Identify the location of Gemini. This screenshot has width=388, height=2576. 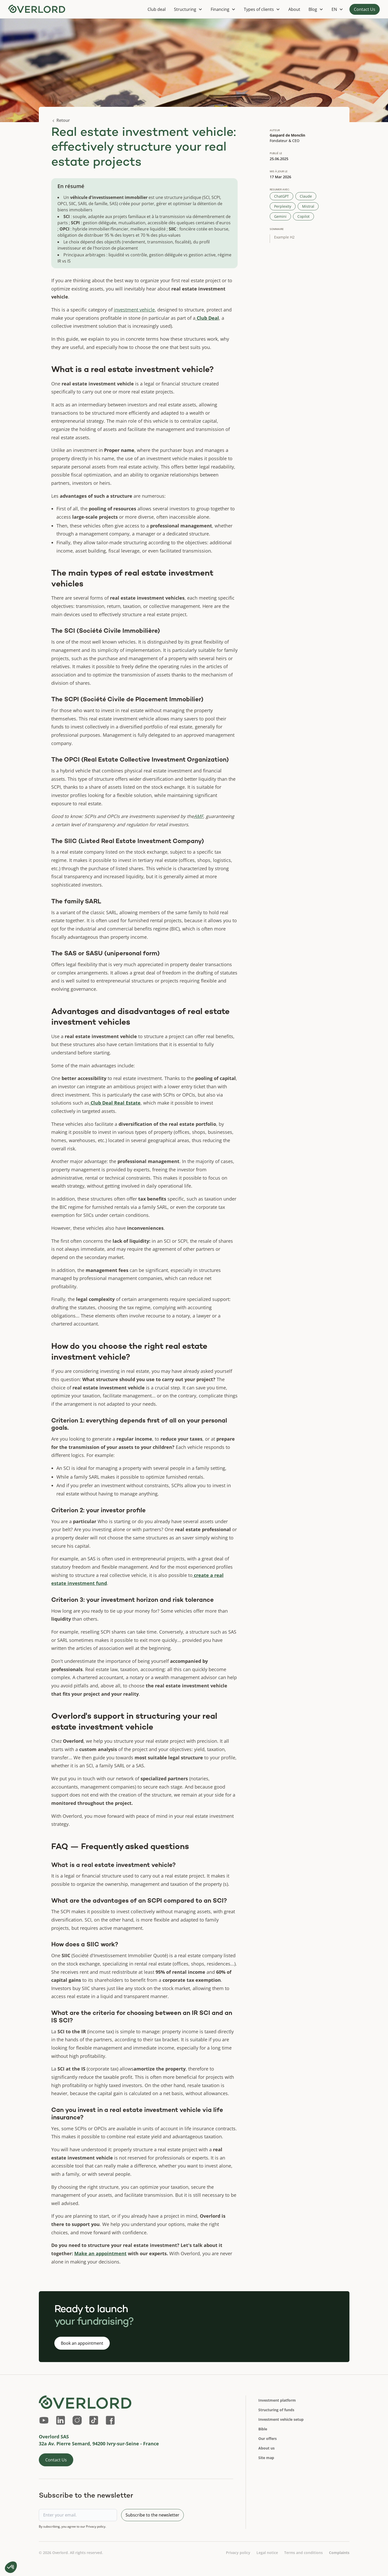
(280, 216).